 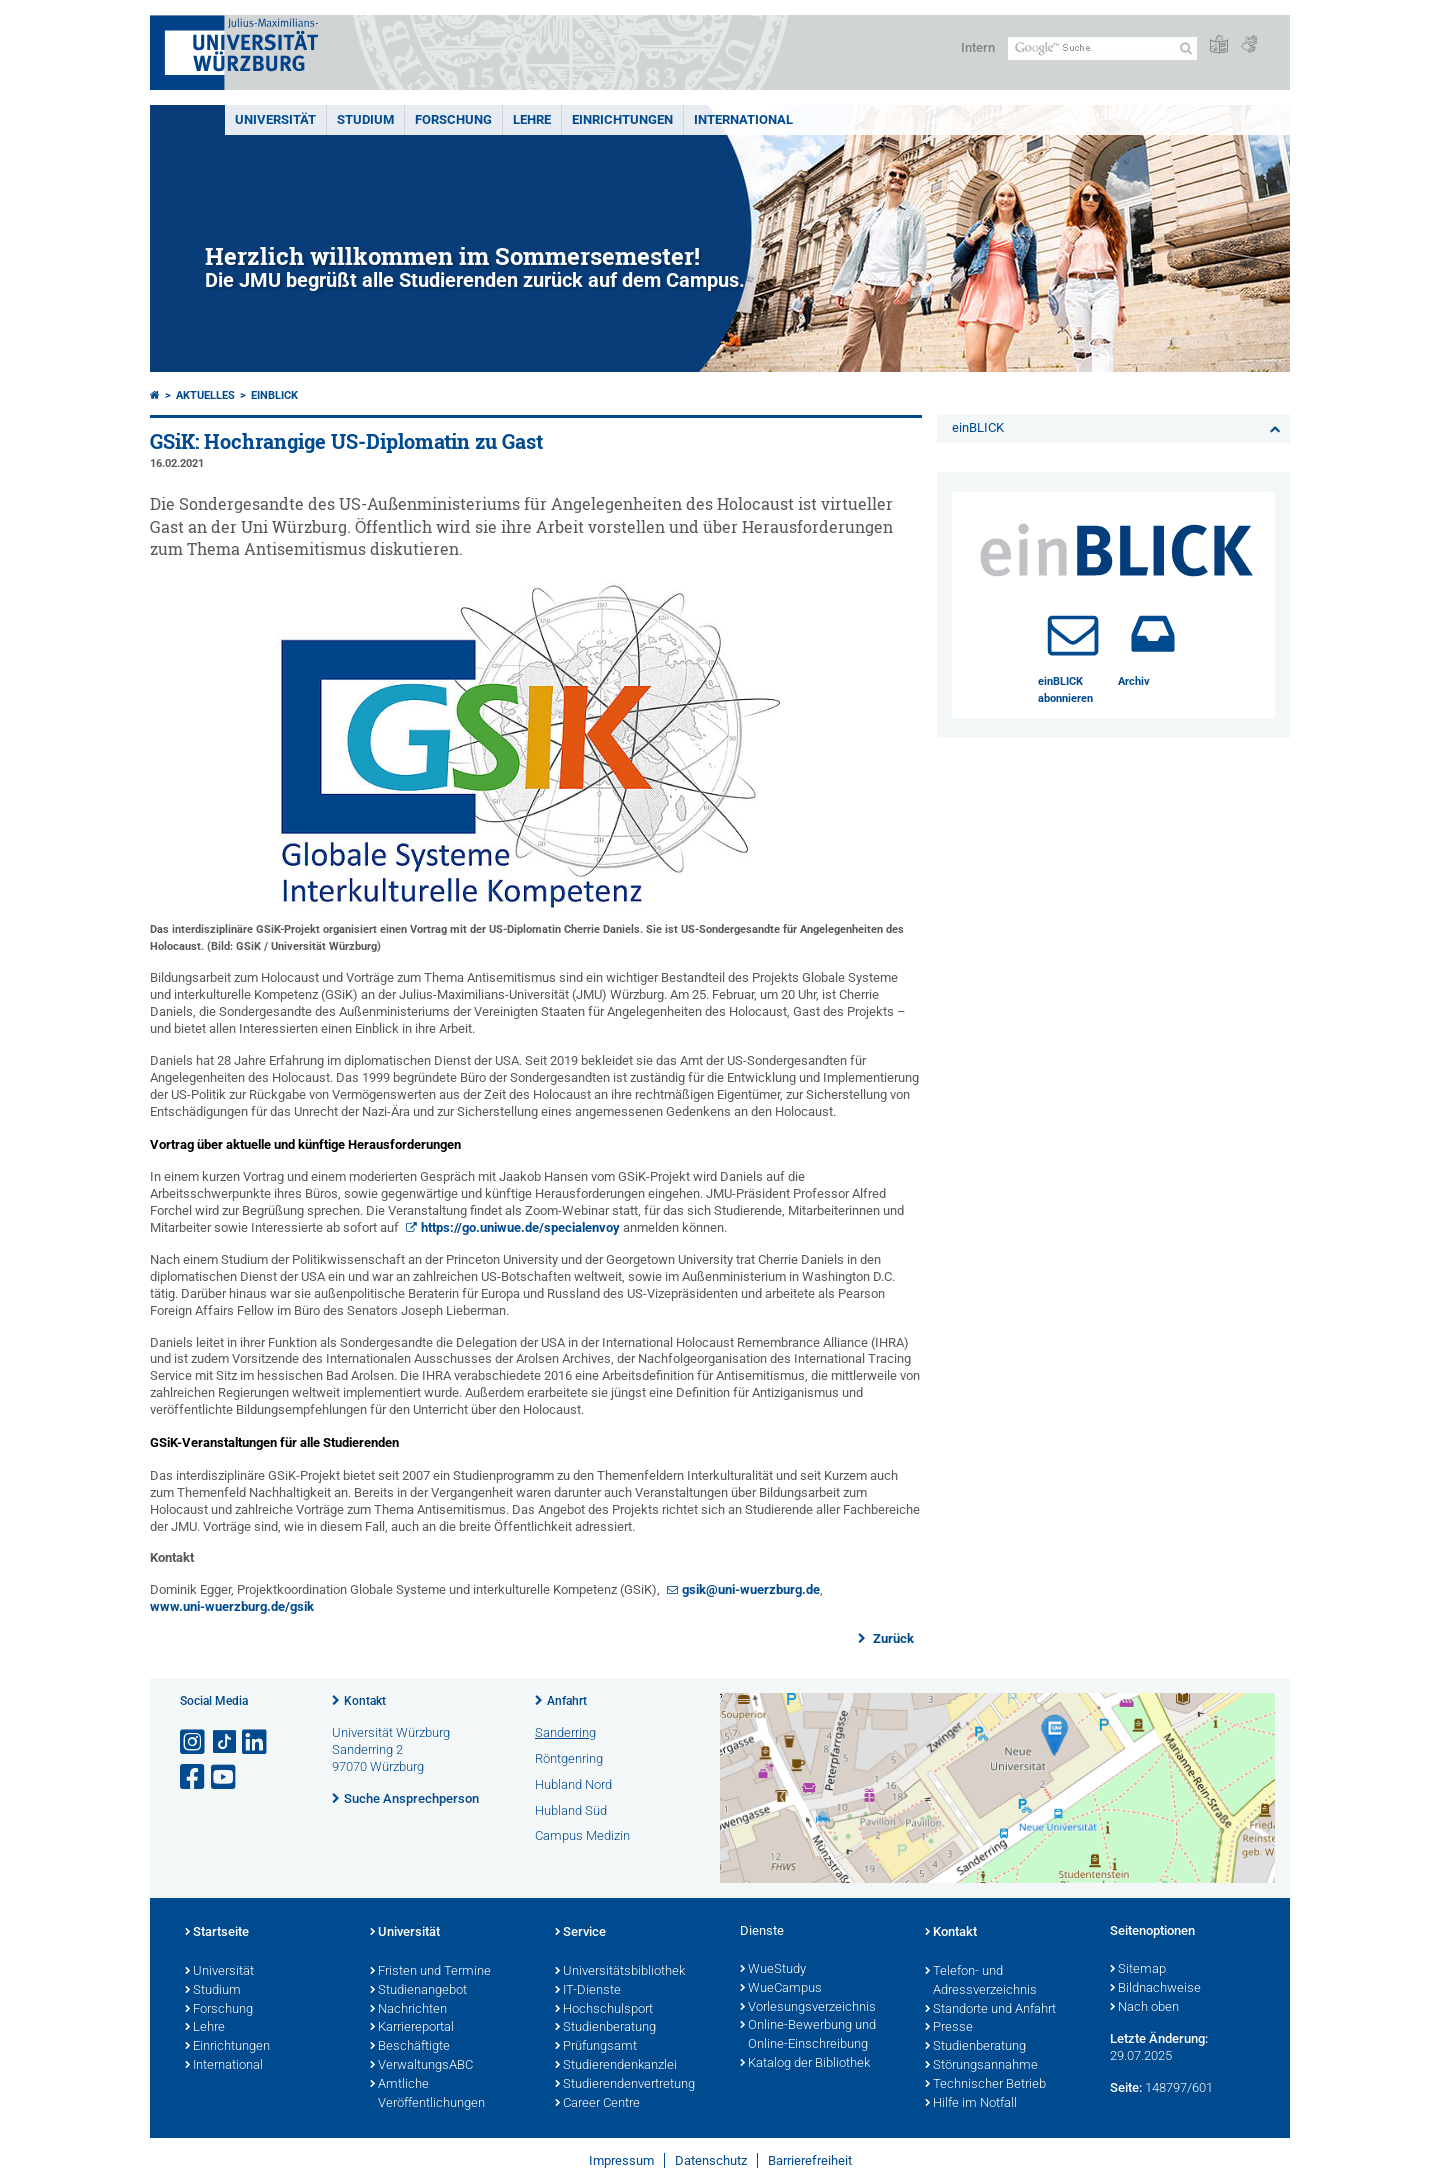 I want to click on Hubland Süd, so click(x=571, y=1810).